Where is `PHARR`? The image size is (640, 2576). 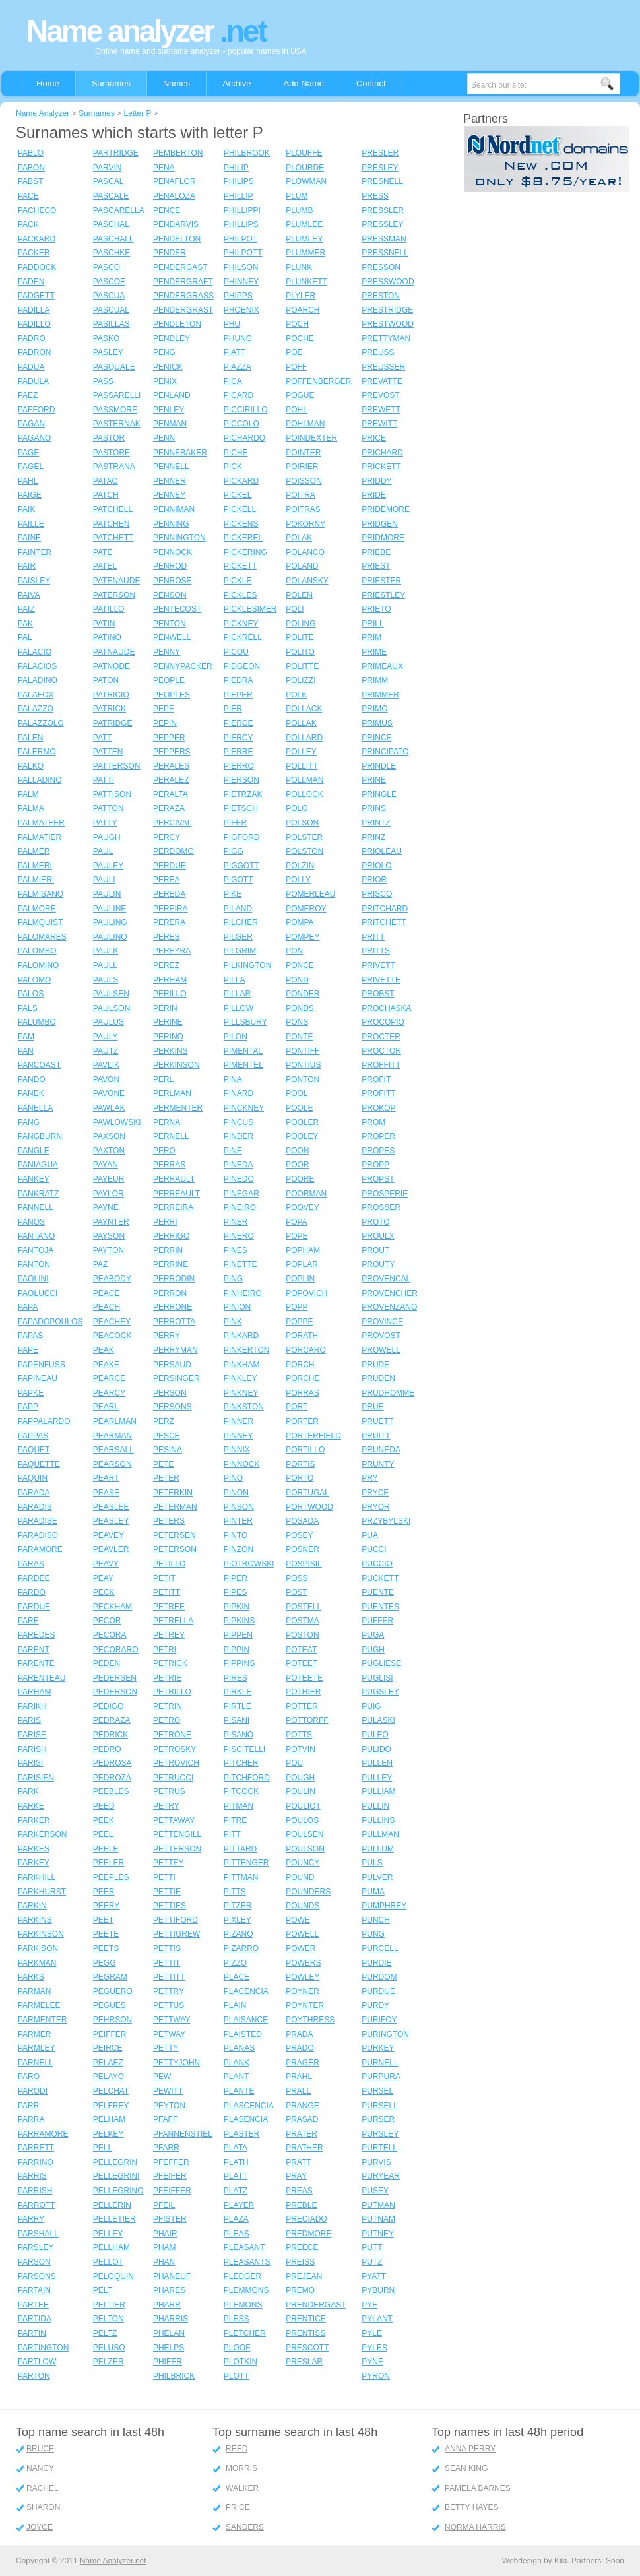 PHARR is located at coordinates (167, 2304).